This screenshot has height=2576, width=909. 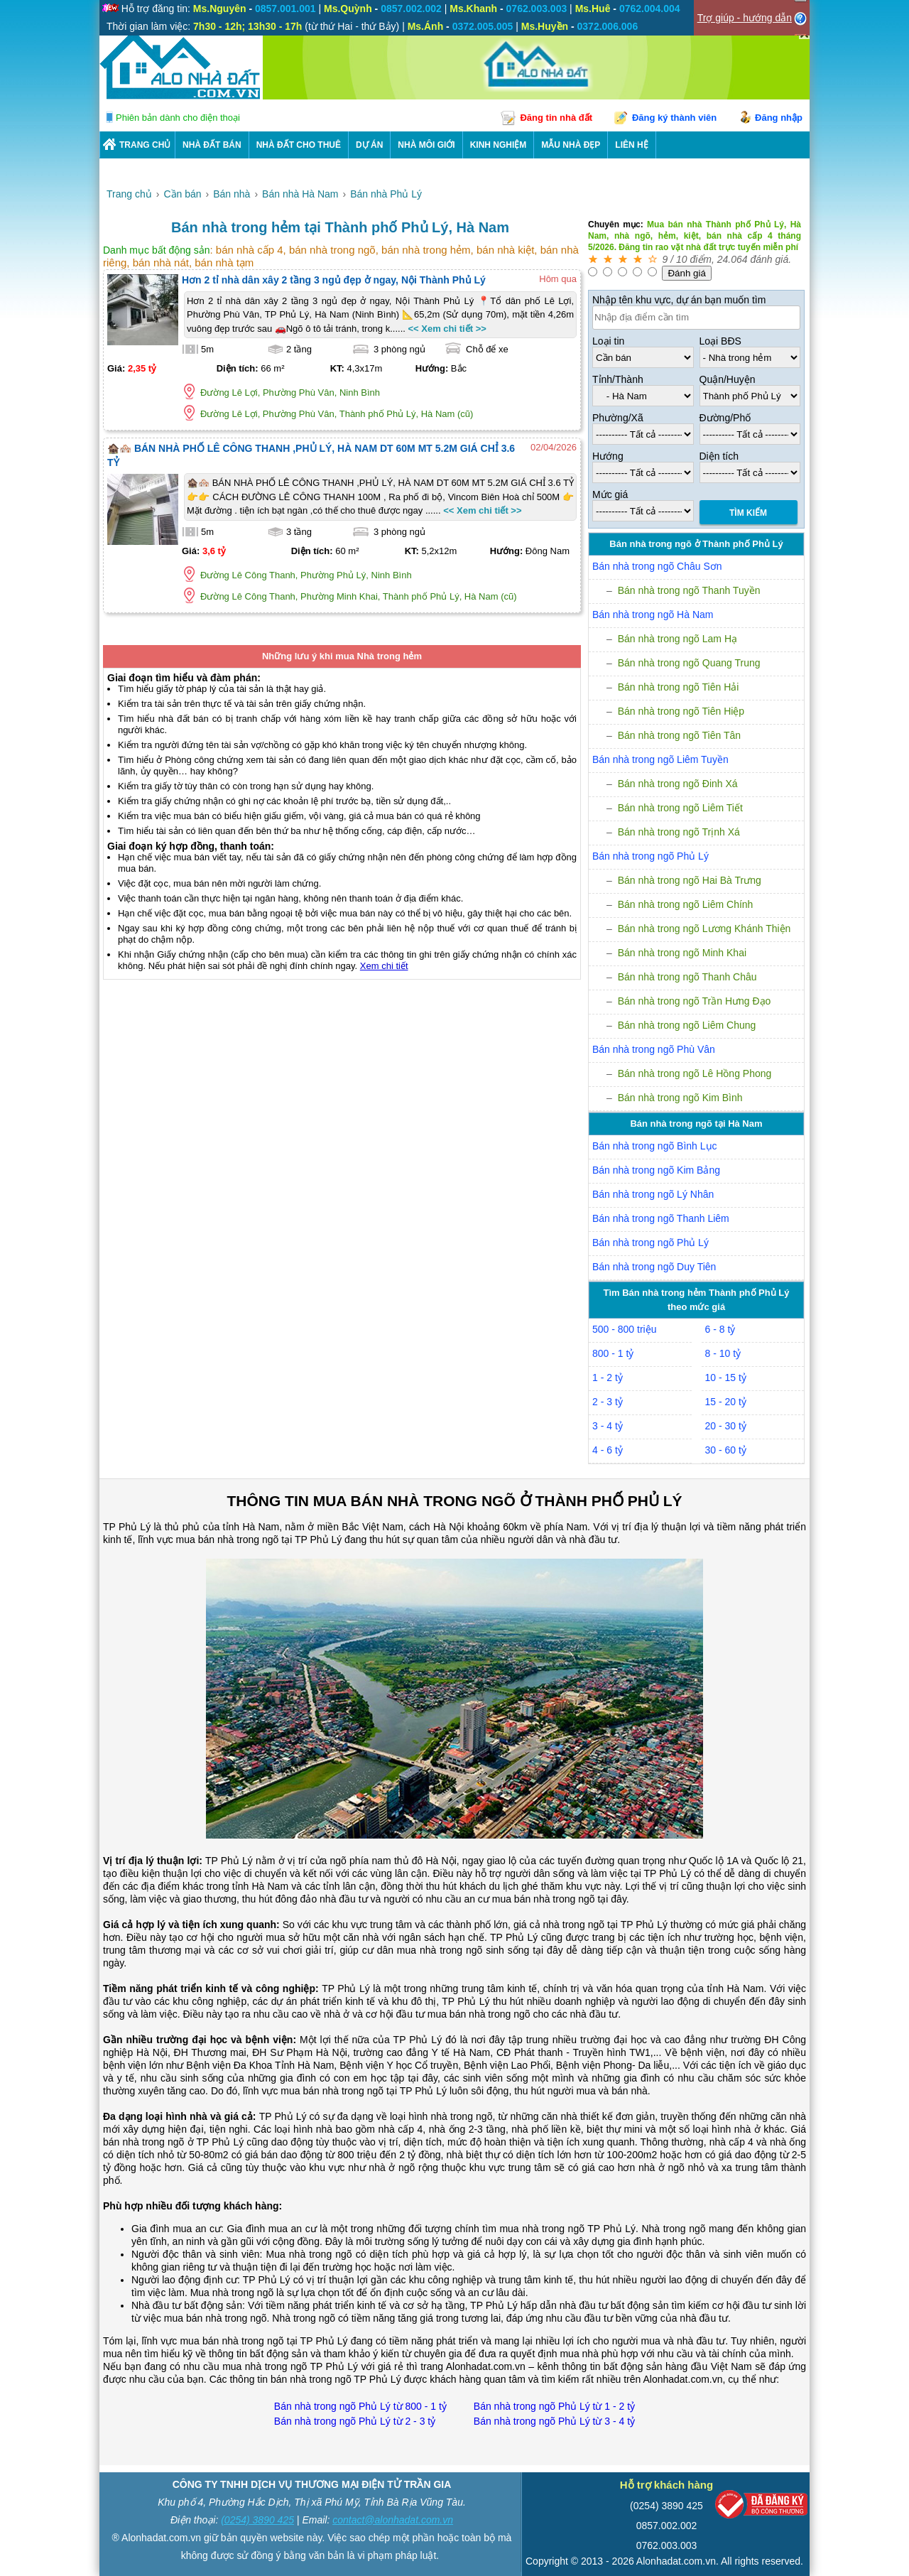 What do you see at coordinates (704, 928) in the screenshot?
I see `Bán nhà trong ngõ Lương Khánh Thiện` at bounding box center [704, 928].